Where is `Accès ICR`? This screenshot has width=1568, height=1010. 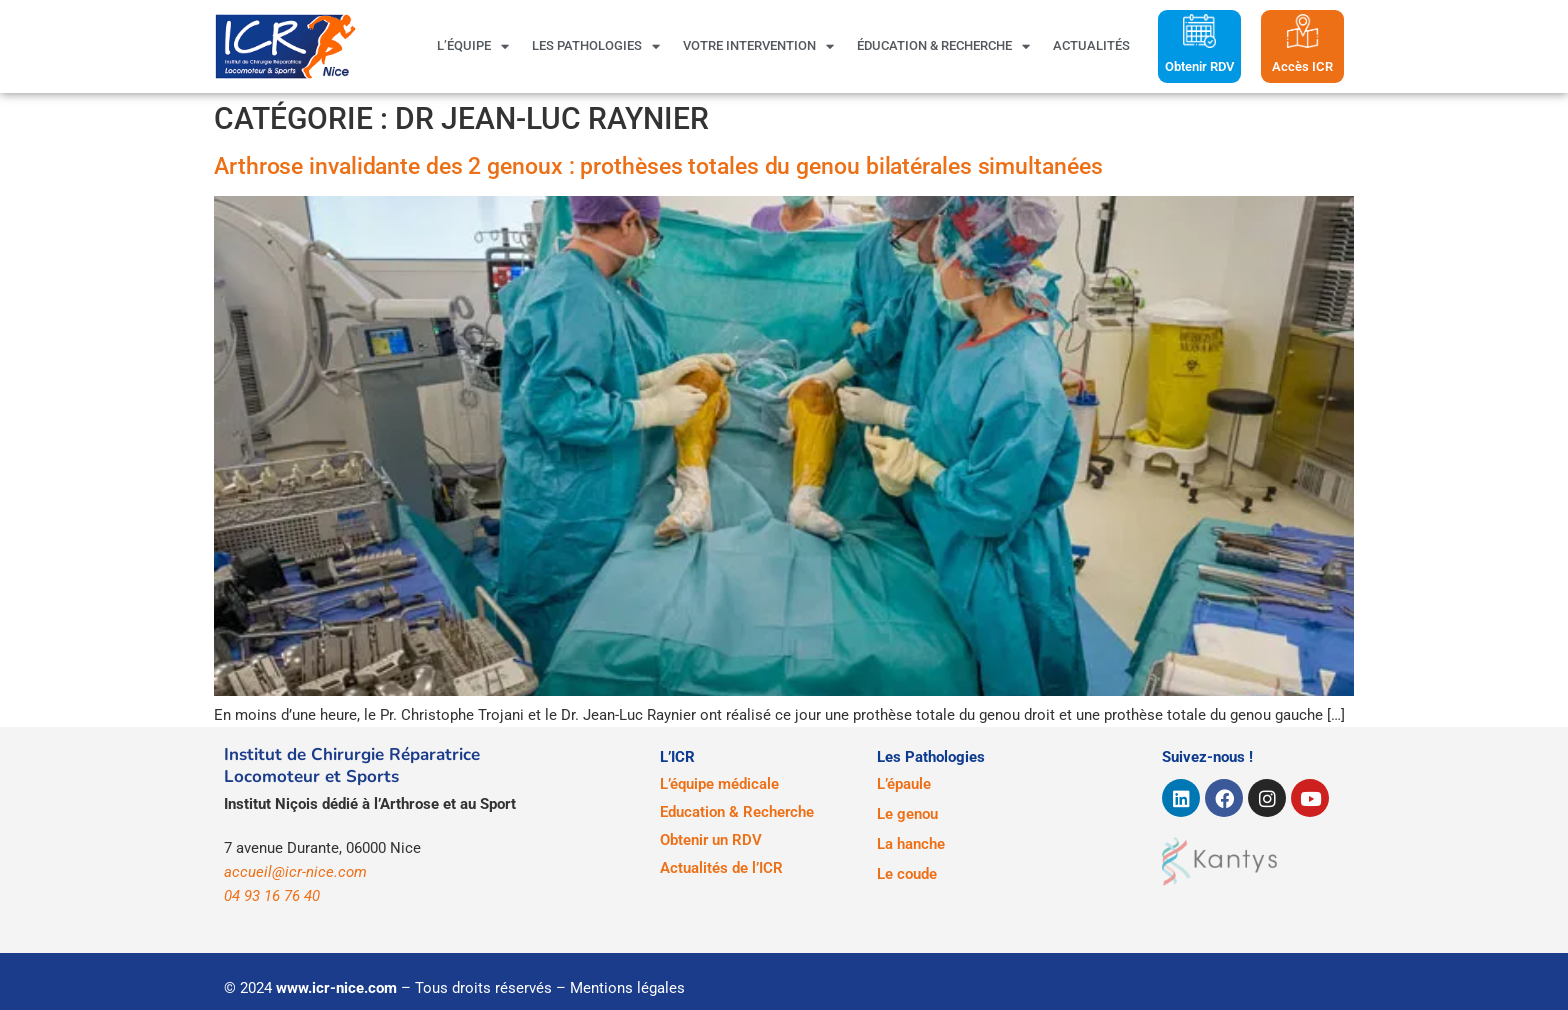
Accès ICR is located at coordinates (1302, 66).